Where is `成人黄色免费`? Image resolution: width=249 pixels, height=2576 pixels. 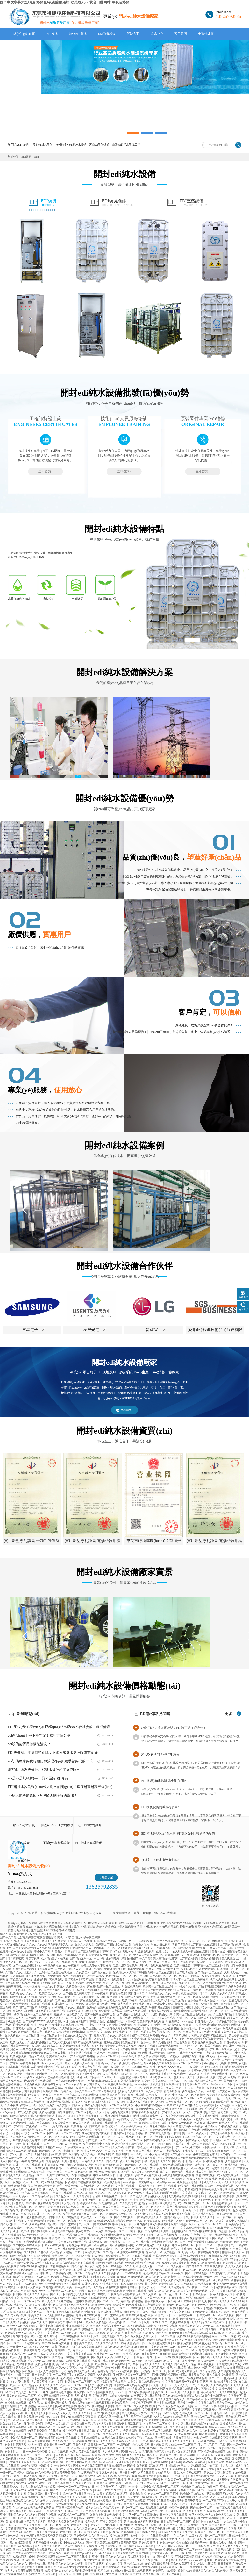
成人黄色免费 is located at coordinates (42, 2308).